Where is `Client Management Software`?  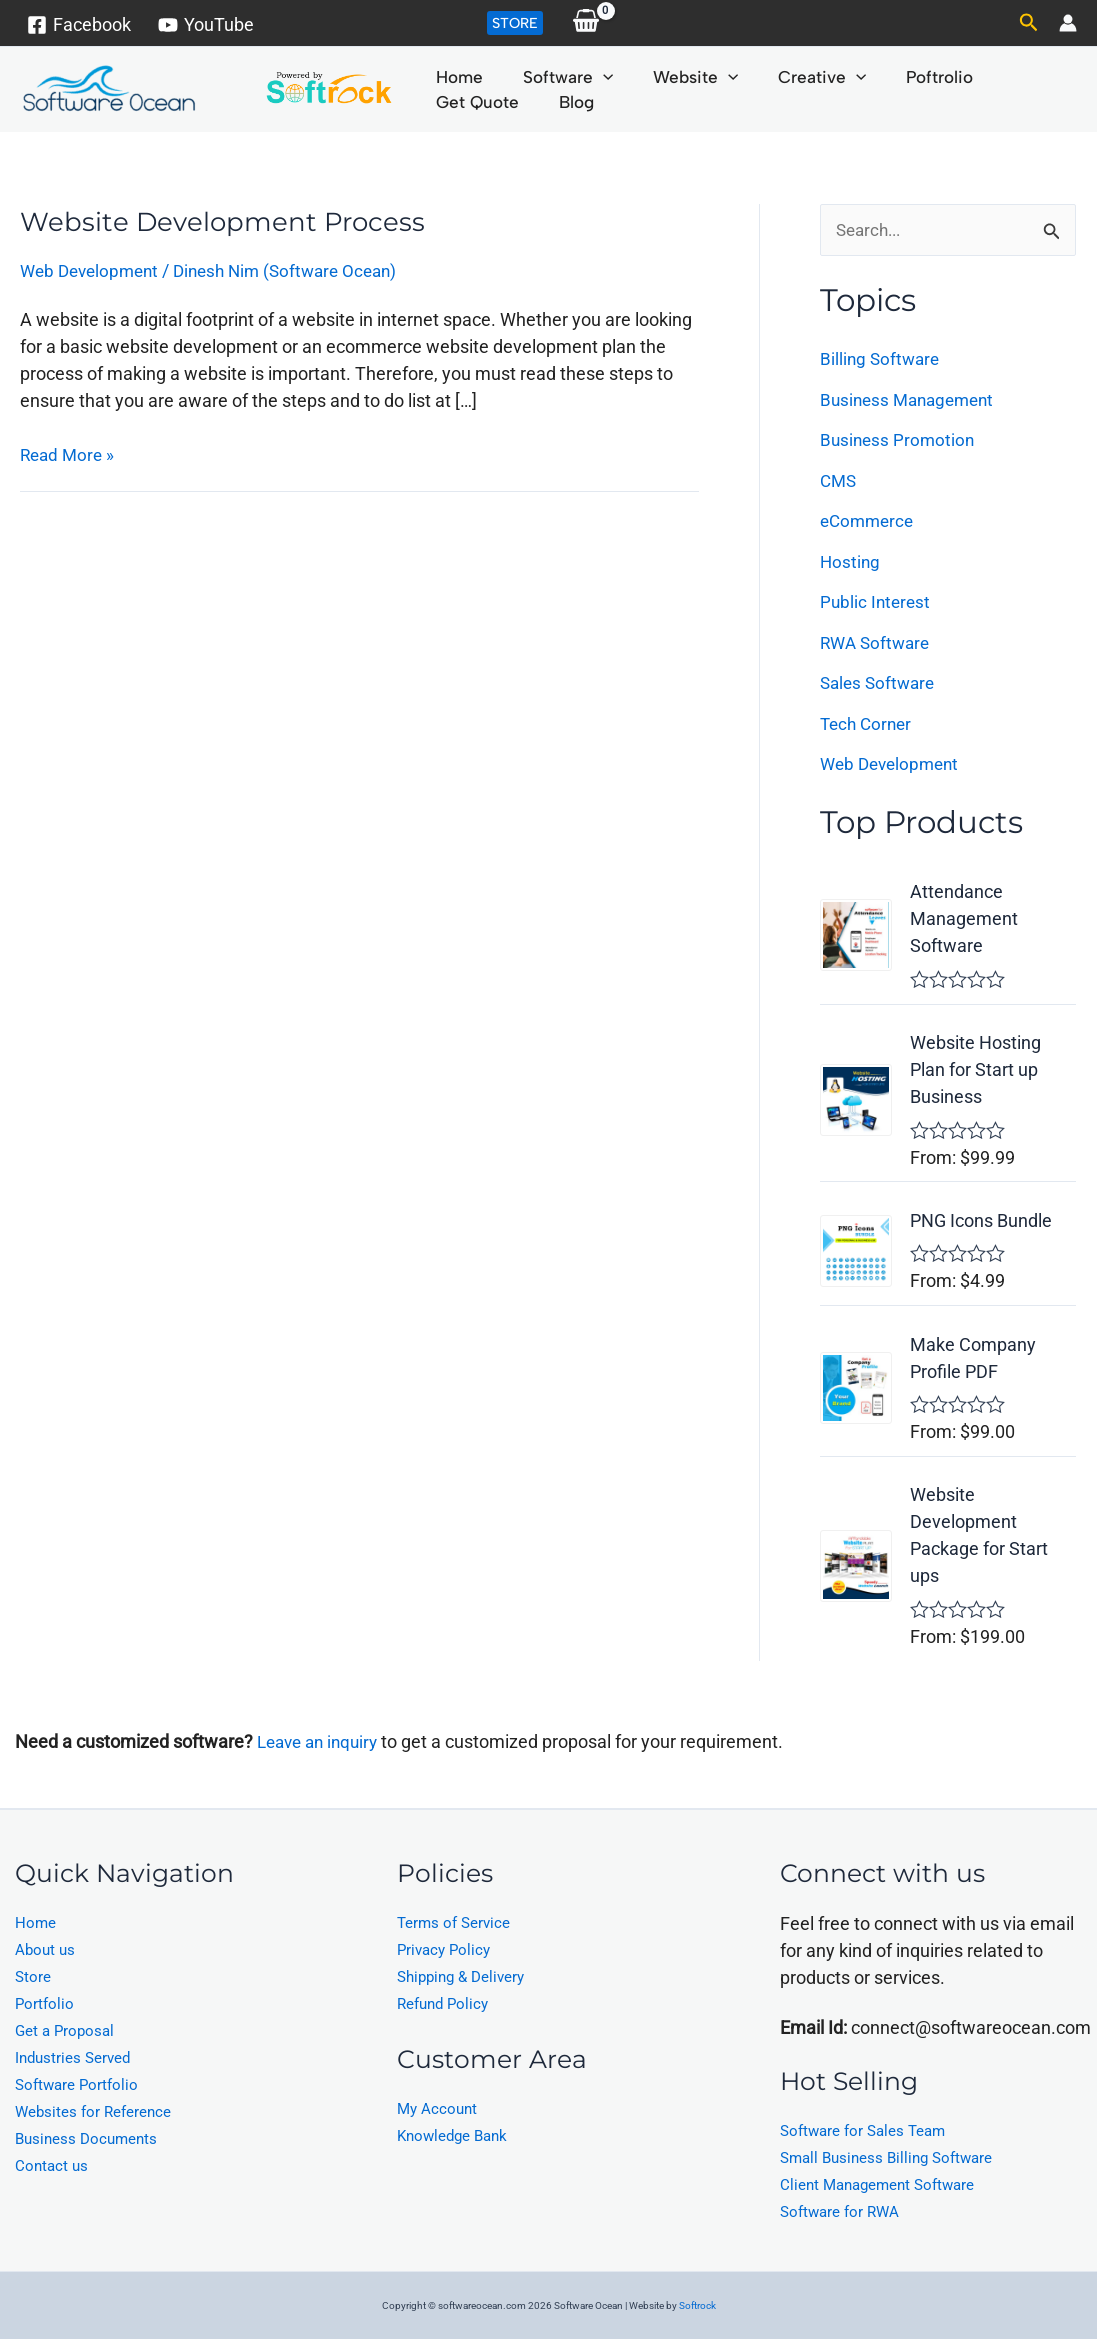
Client Management Software is located at coordinates (877, 2185).